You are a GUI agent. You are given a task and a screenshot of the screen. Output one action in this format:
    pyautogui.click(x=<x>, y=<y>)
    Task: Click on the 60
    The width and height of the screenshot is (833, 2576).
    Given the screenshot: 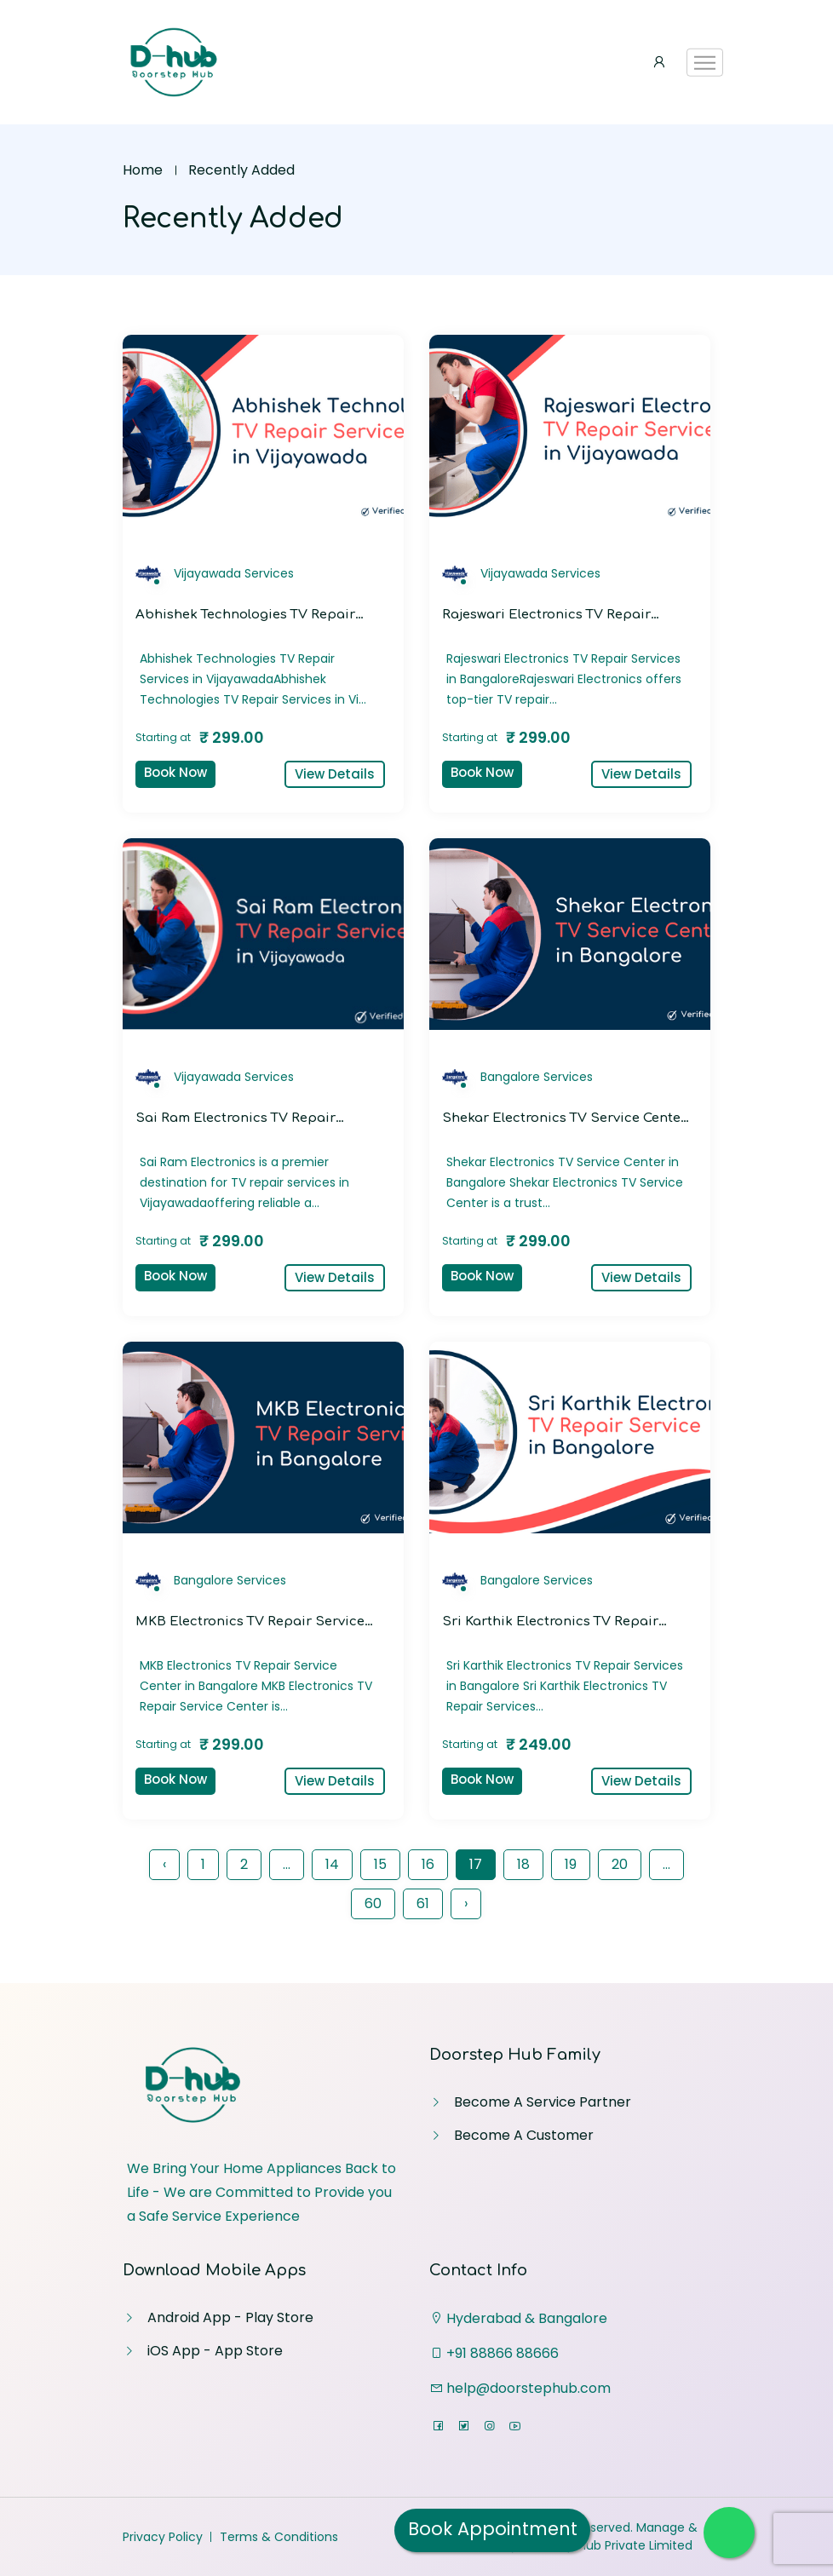 What is the action you would take?
    pyautogui.click(x=373, y=1903)
    